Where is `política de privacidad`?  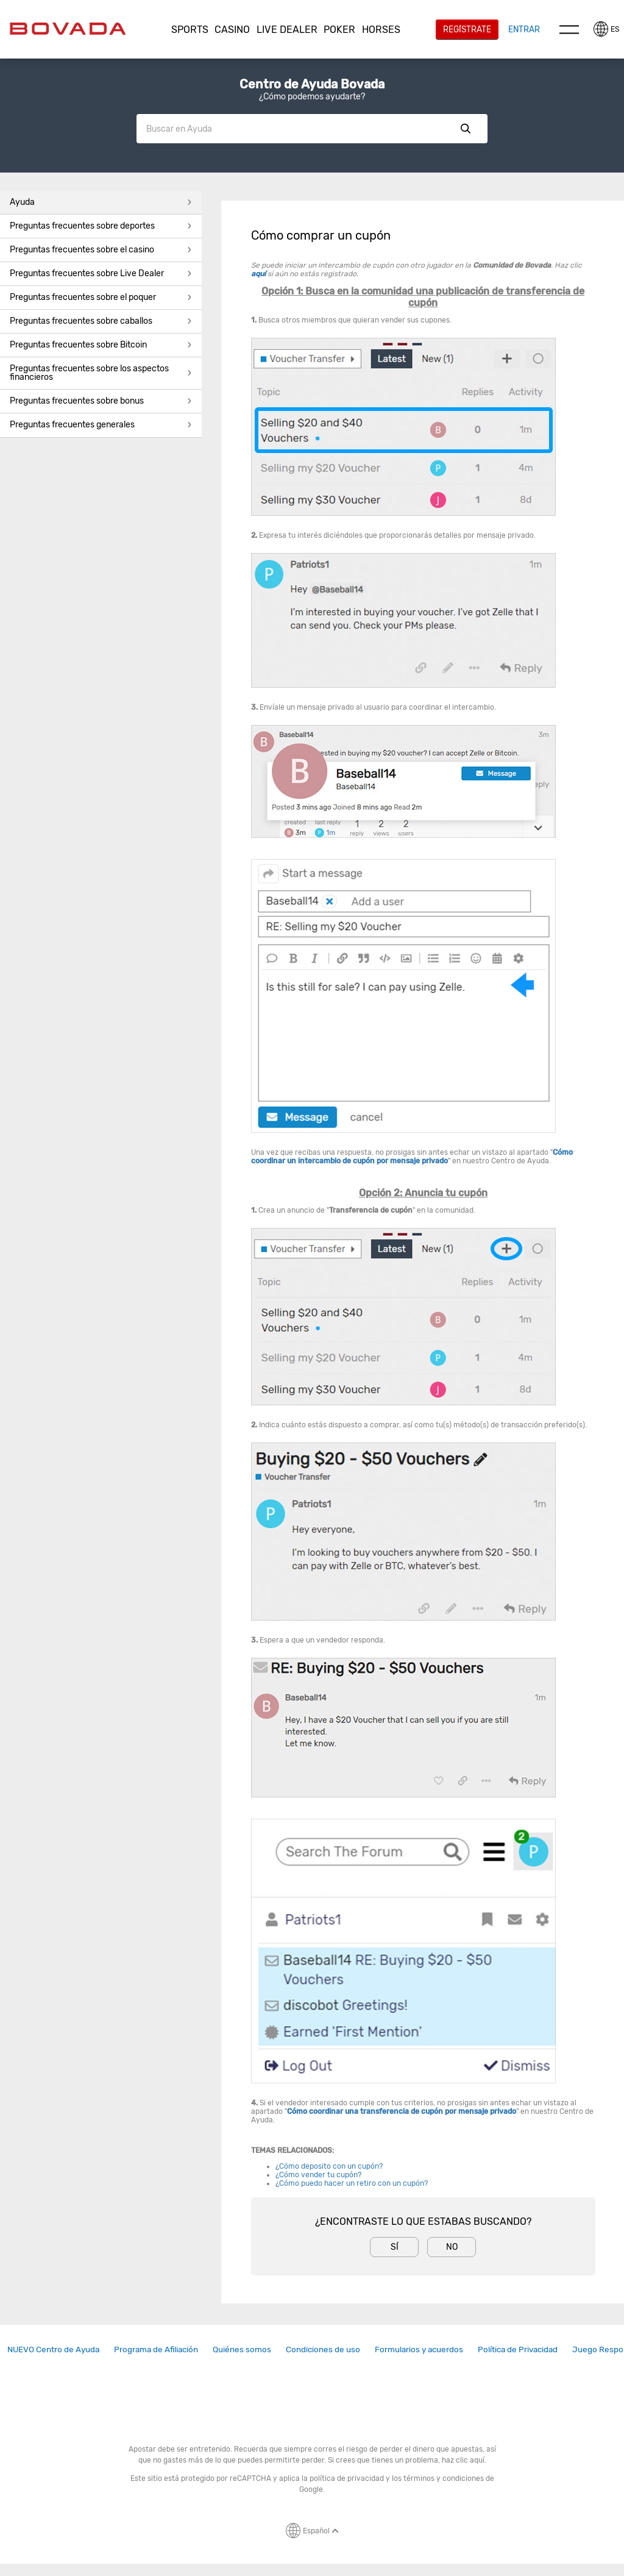
política de privacidad is located at coordinates (347, 2478).